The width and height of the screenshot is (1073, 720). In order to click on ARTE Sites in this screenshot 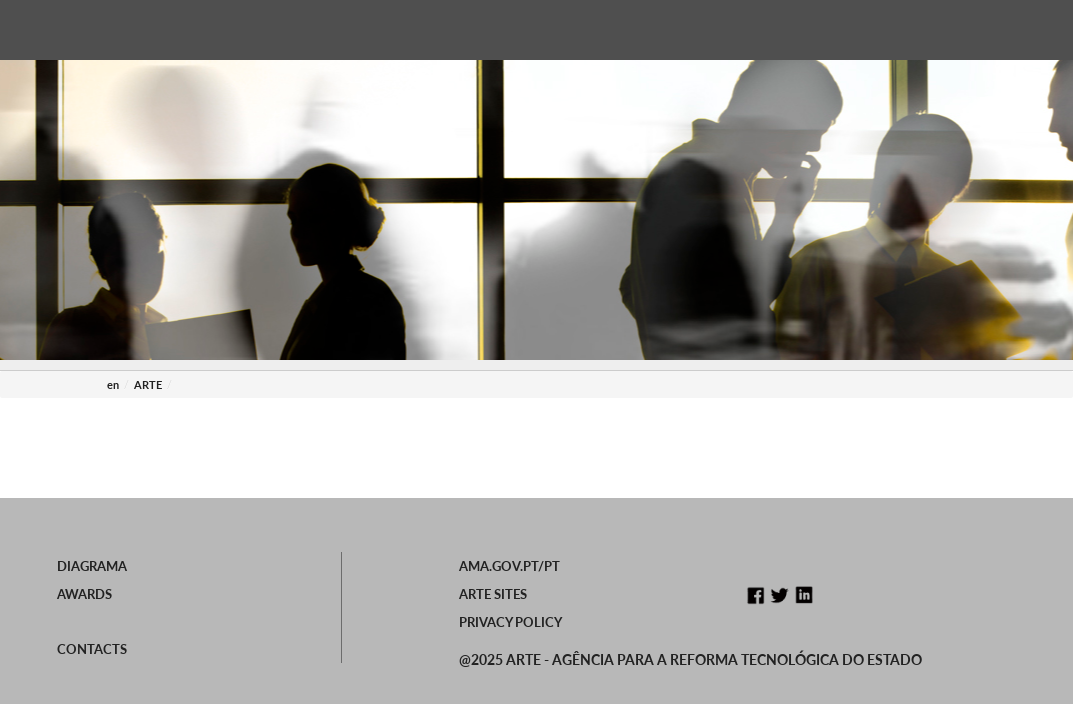, I will do `click(493, 594)`.